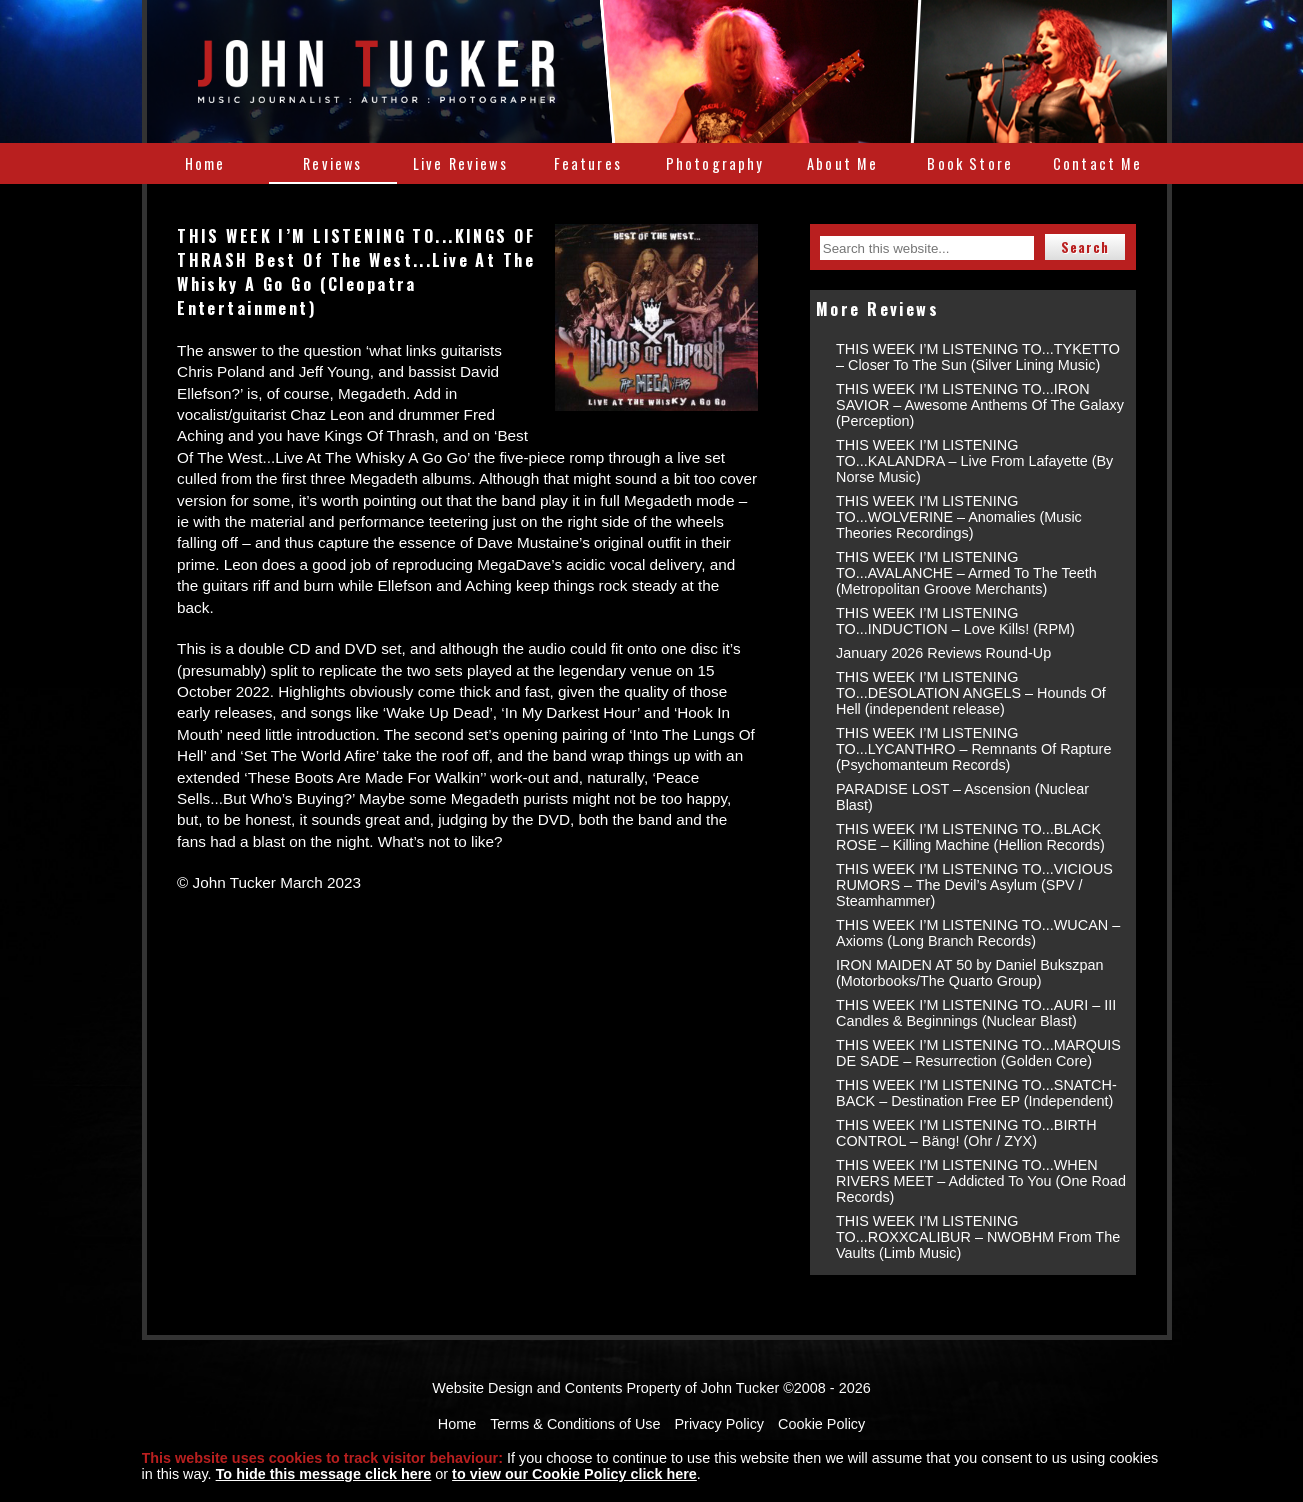  I want to click on THIS WEEK I’M LISTENING TO...WOLVERINE – Anomalies (Music Theories Recordings), so click(959, 517).